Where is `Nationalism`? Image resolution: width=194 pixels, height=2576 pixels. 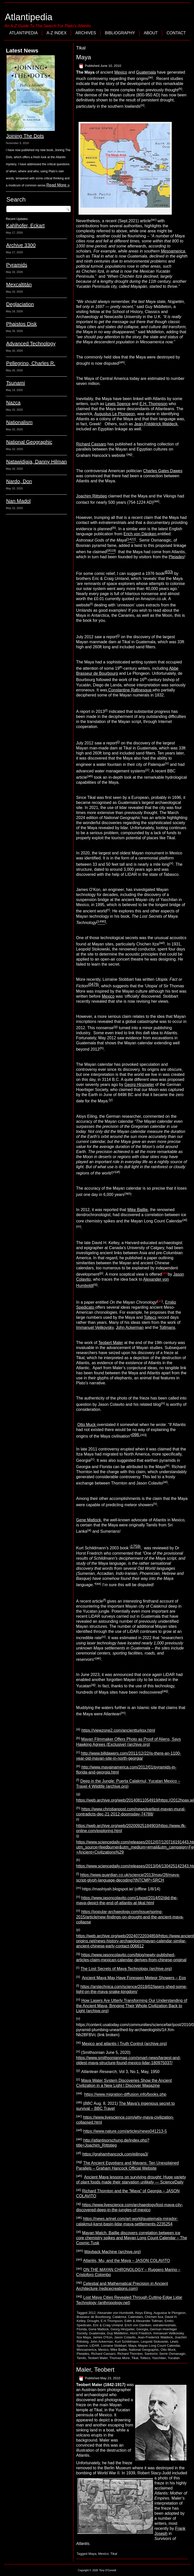
Nationalism is located at coordinates (19, 422).